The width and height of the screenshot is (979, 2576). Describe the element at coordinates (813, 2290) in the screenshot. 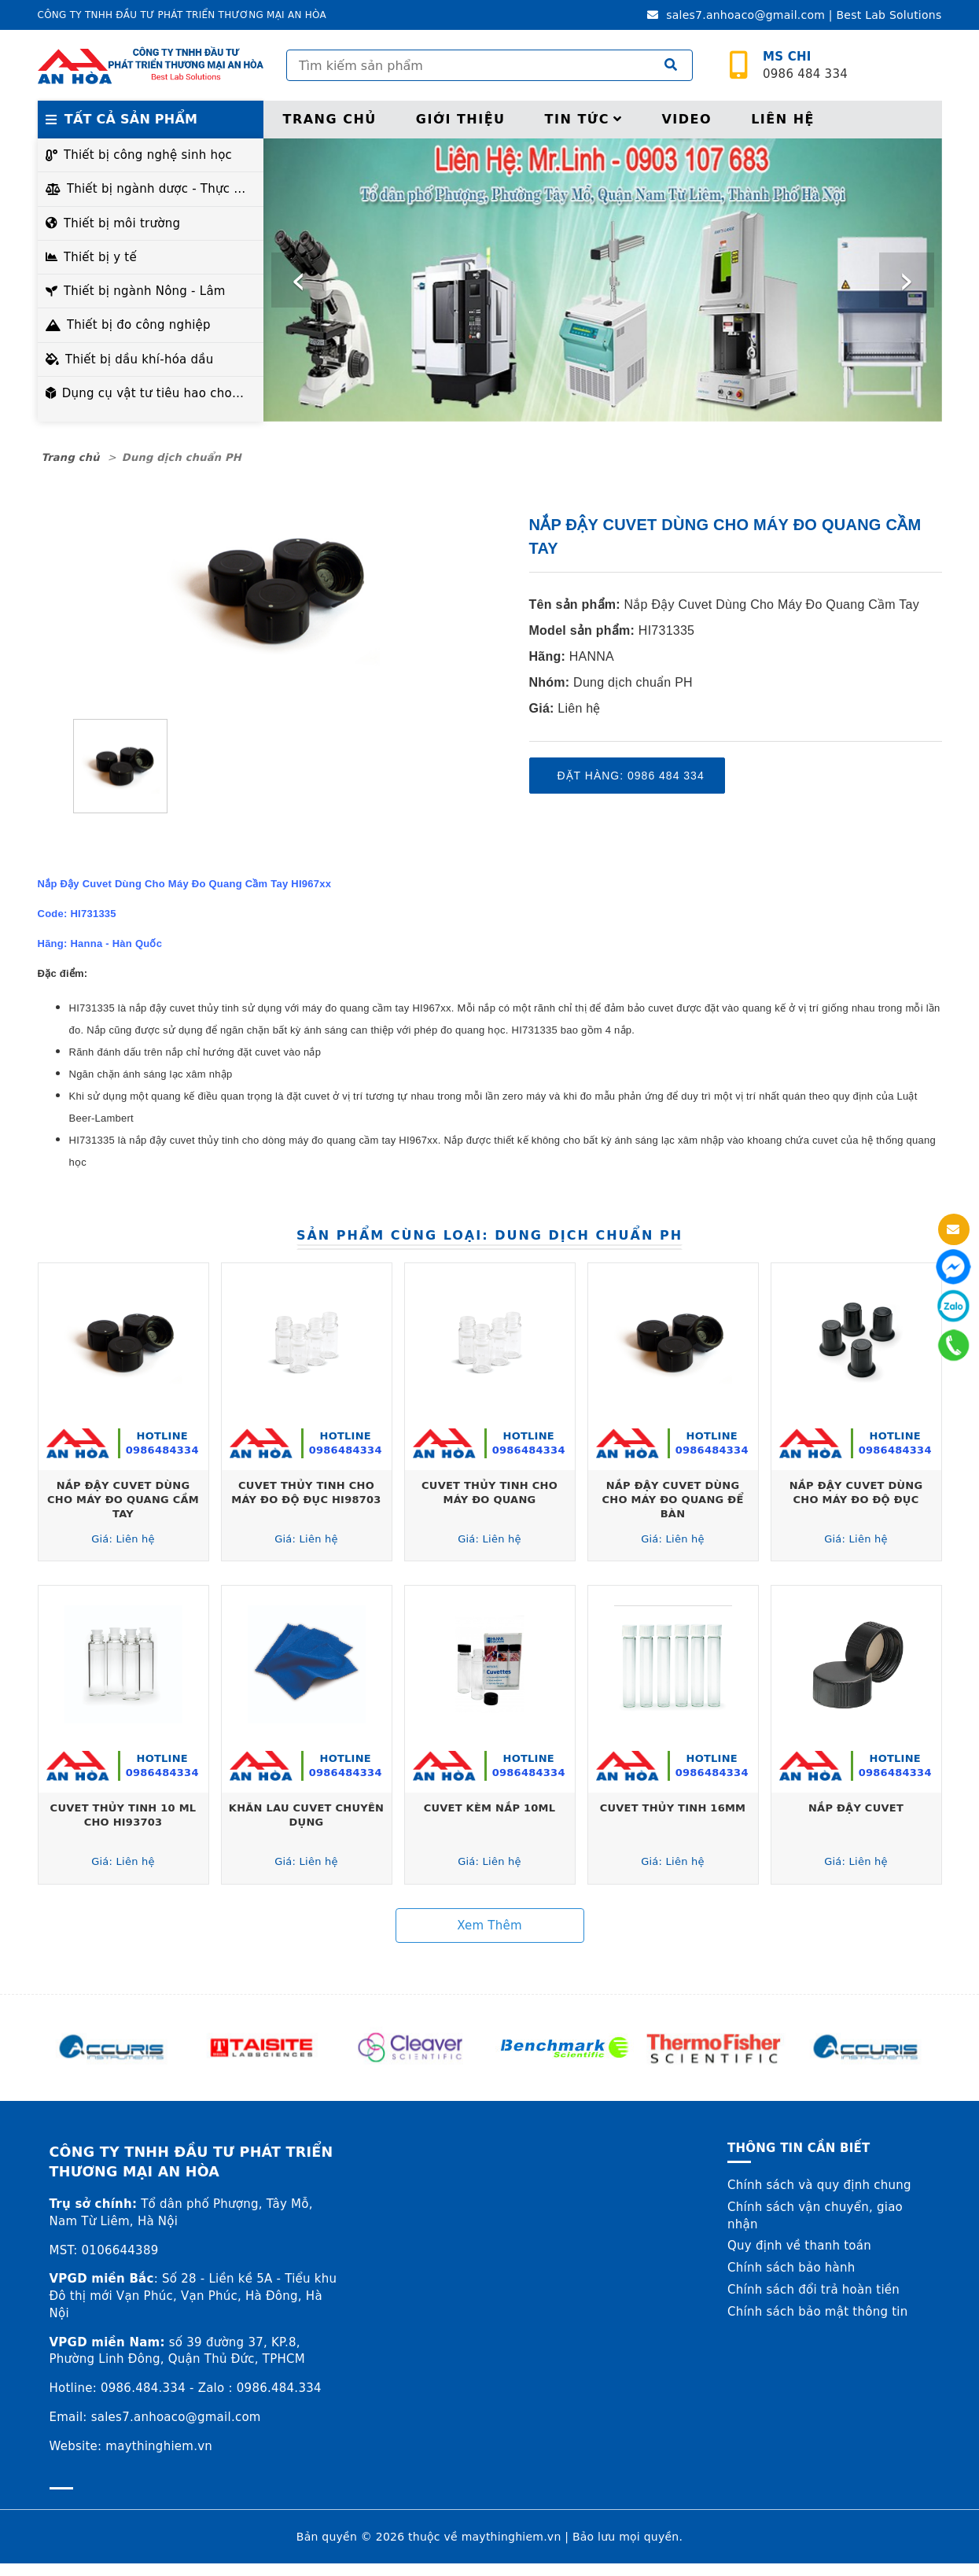

I see `Chính sách đổi trả hoàn tiền` at that location.